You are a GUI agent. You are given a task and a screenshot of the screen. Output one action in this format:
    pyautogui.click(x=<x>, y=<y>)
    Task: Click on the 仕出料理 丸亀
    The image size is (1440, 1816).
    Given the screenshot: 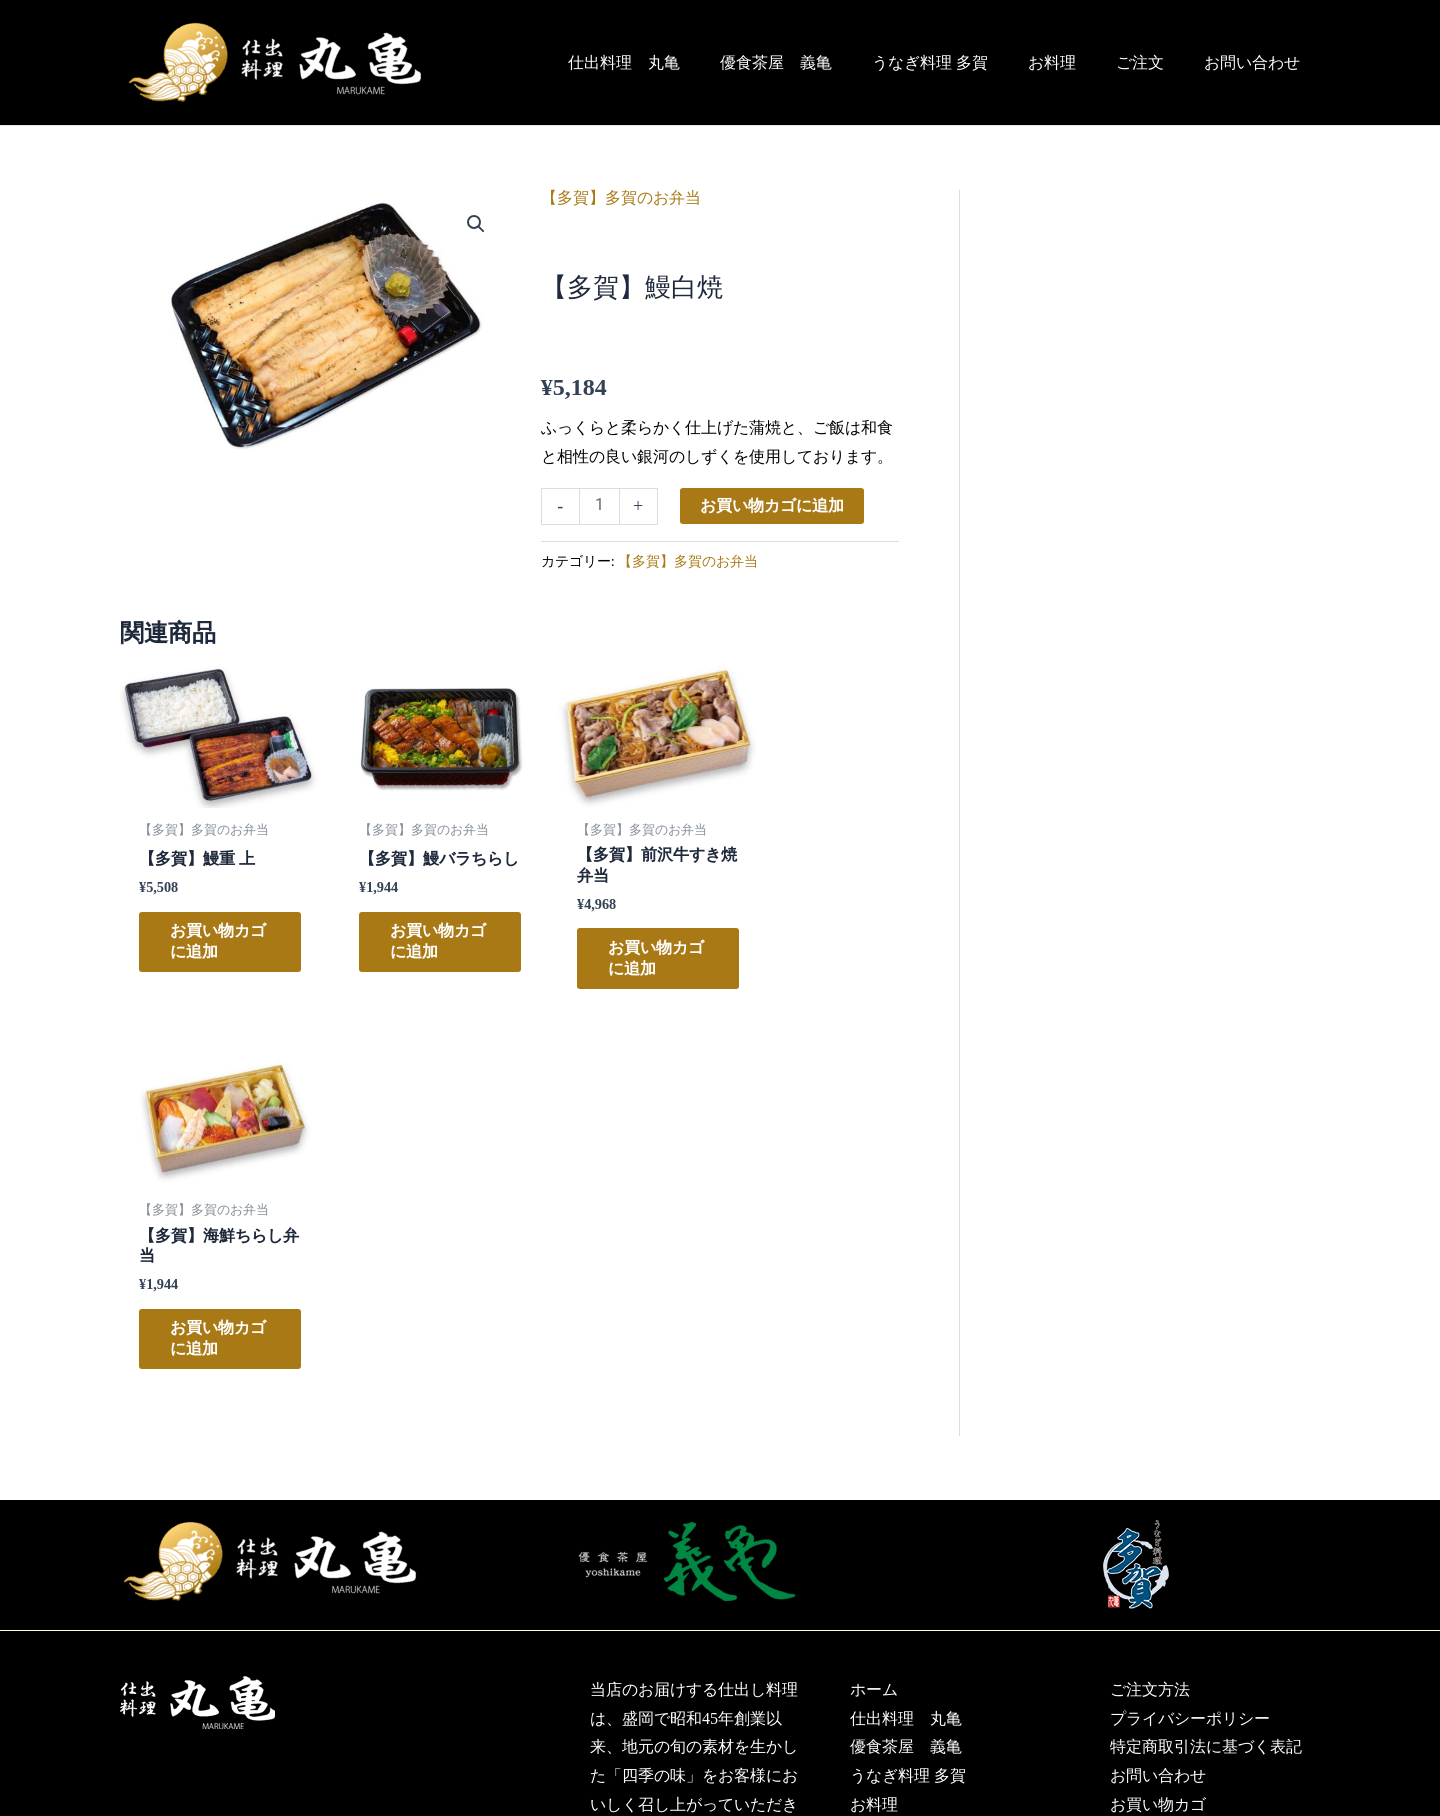 What is the action you would take?
    pyautogui.click(x=668, y=62)
    